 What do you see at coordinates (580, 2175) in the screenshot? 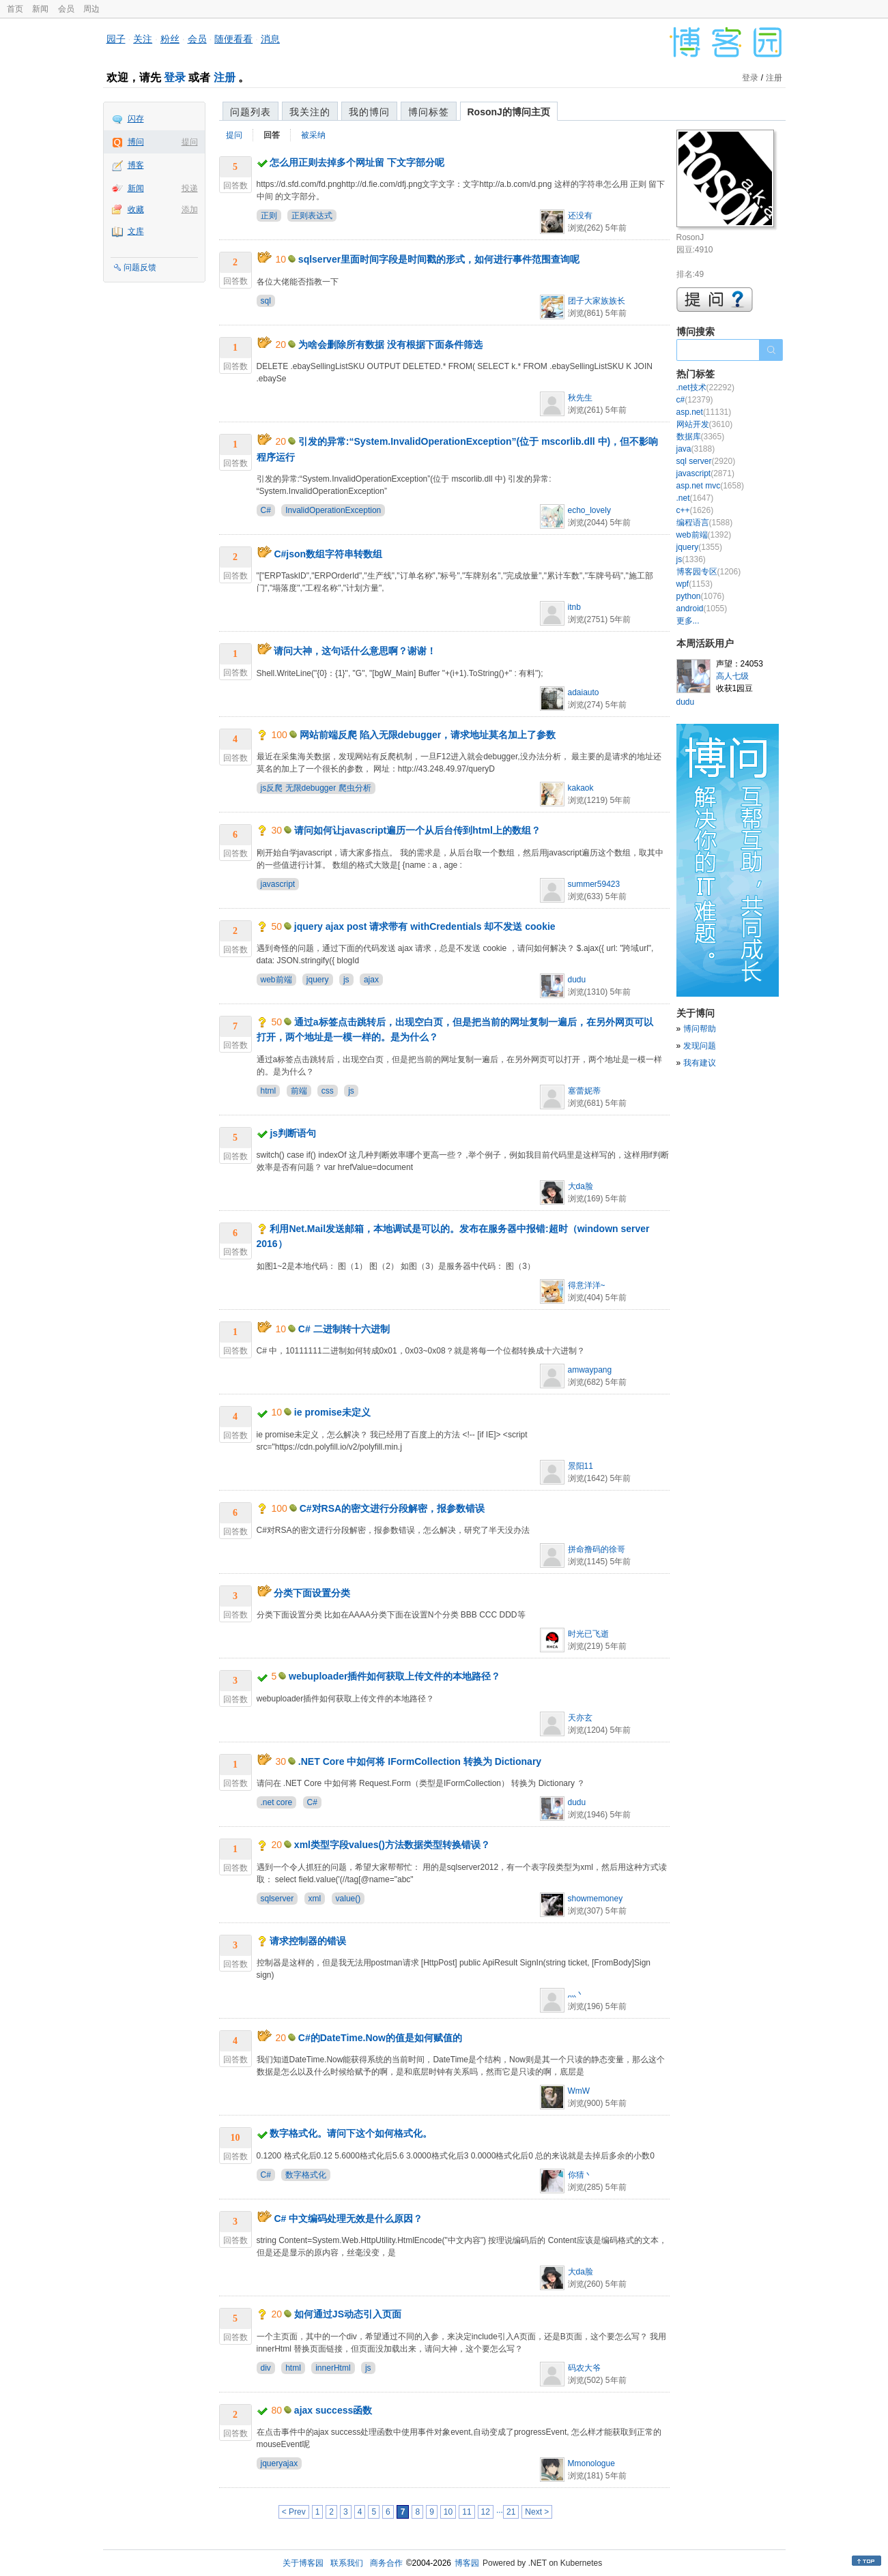
I see `你猜丶` at bounding box center [580, 2175].